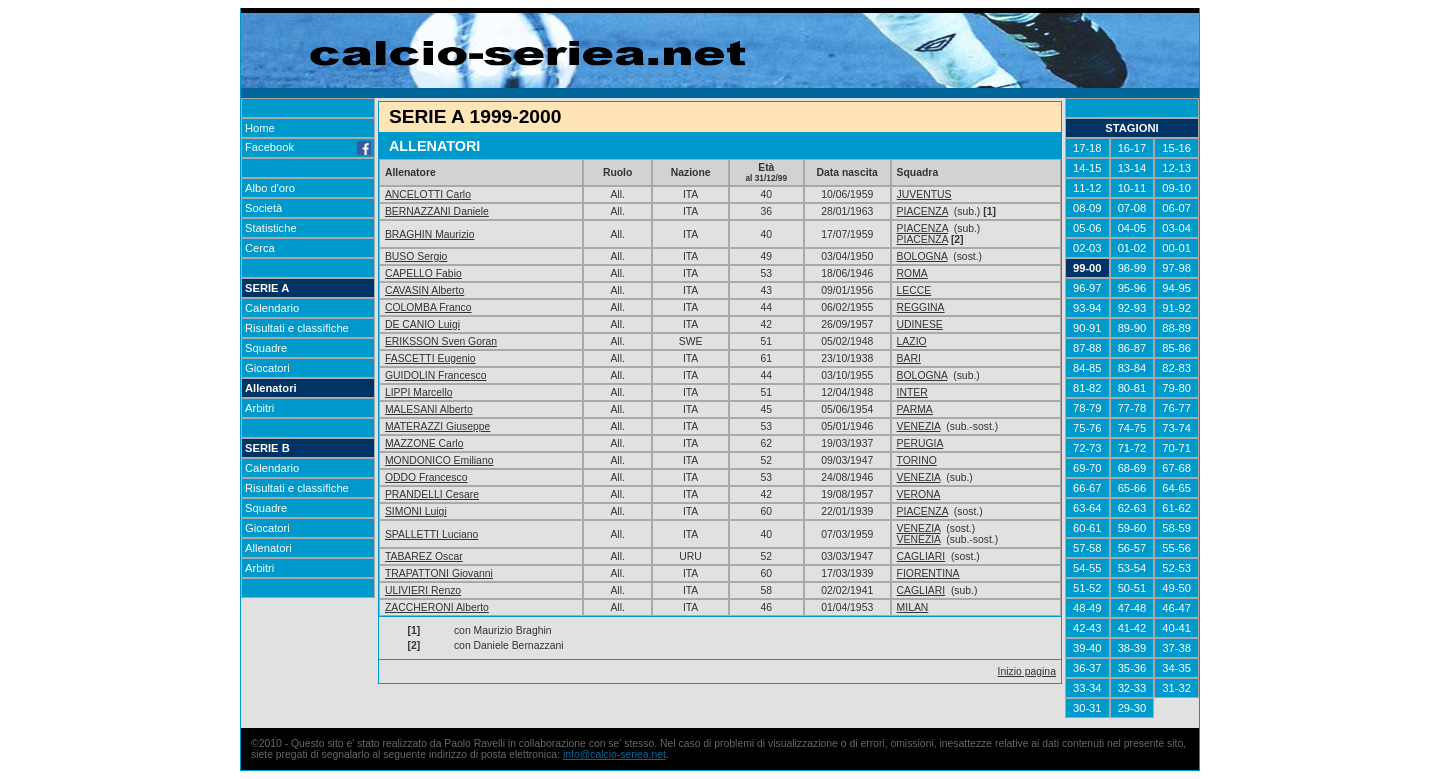 The width and height of the screenshot is (1440, 779). What do you see at coordinates (1132, 248) in the screenshot?
I see `01-02` at bounding box center [1132, 248].